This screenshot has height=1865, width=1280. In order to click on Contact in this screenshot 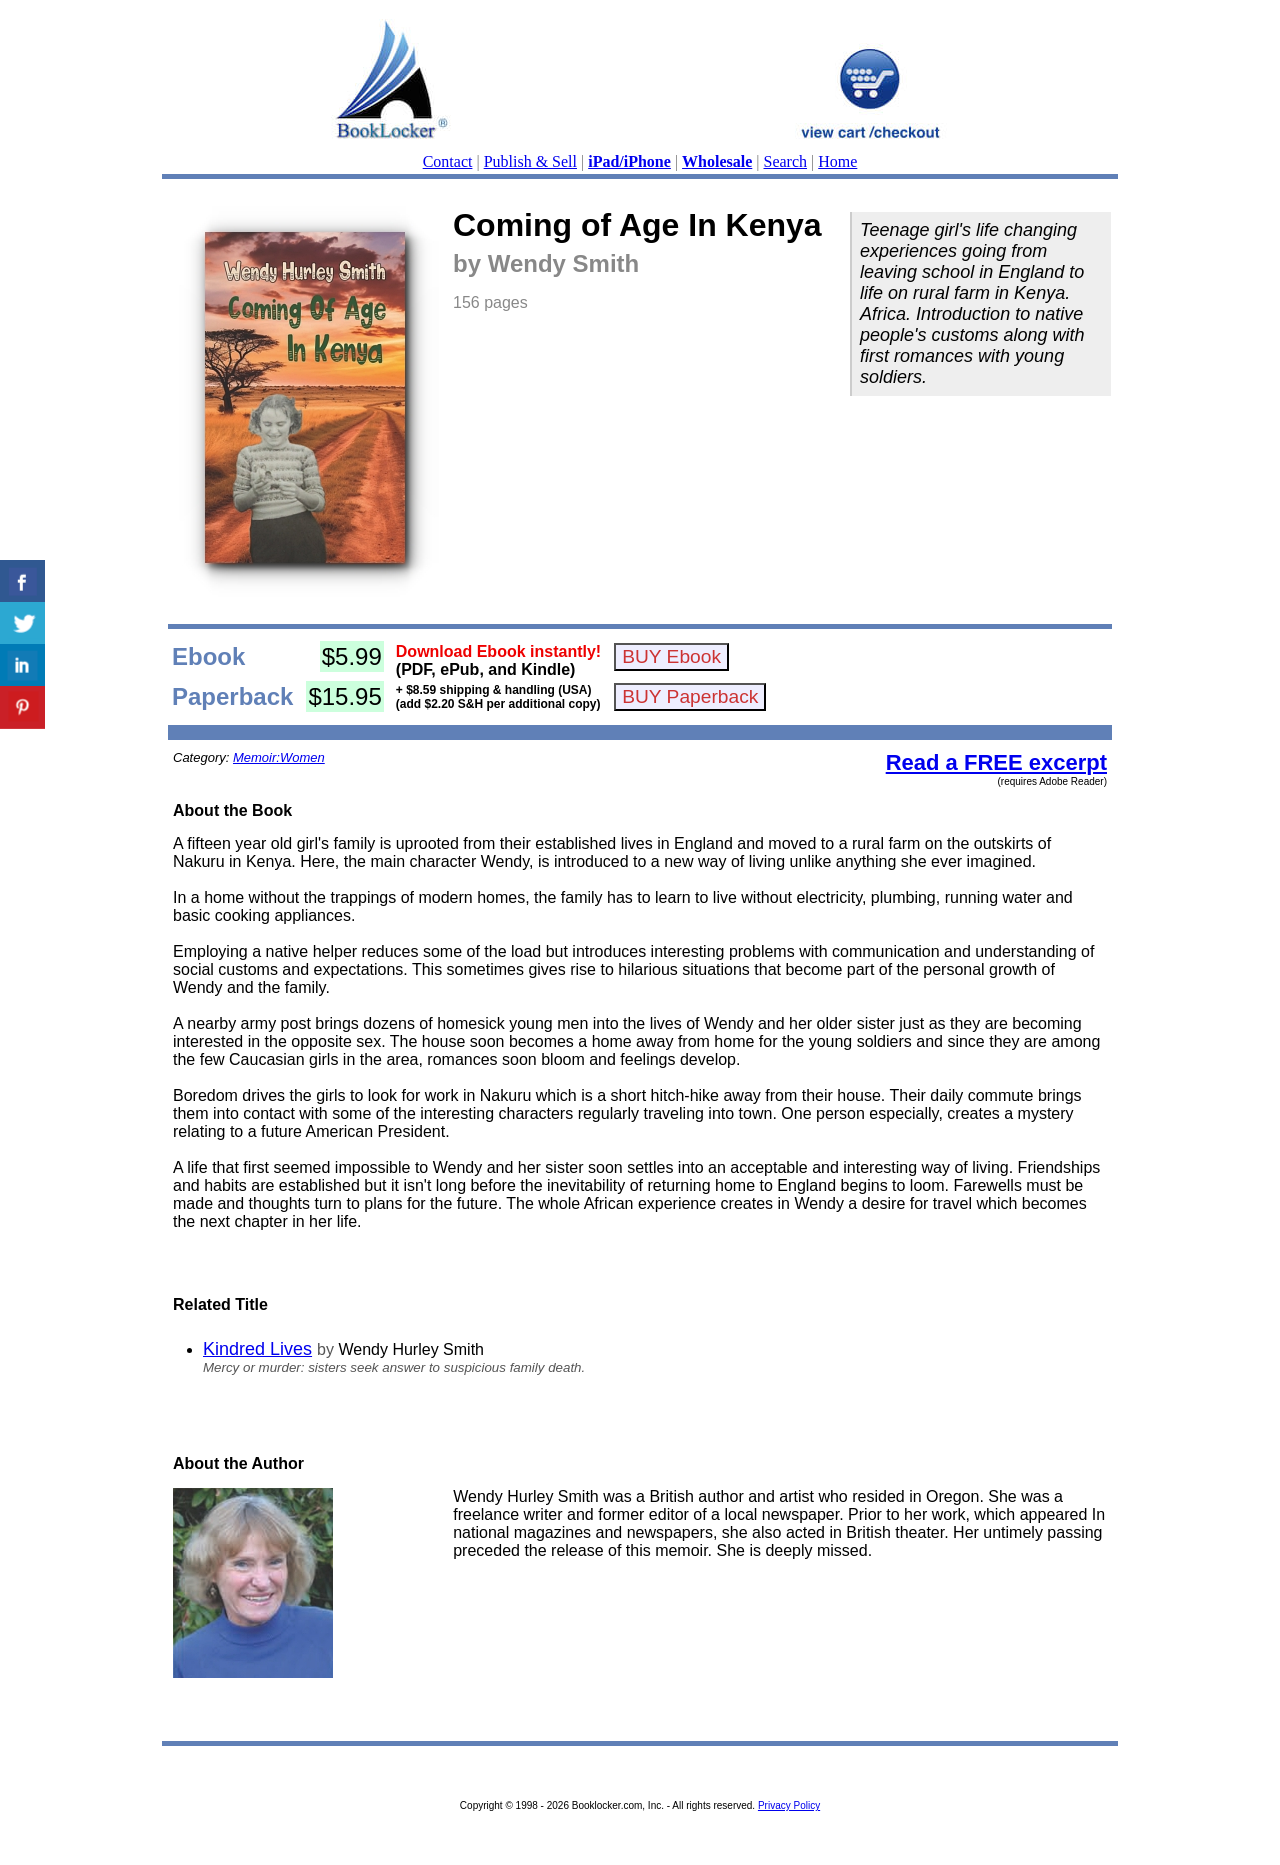, I will do `click(448, 161)`.